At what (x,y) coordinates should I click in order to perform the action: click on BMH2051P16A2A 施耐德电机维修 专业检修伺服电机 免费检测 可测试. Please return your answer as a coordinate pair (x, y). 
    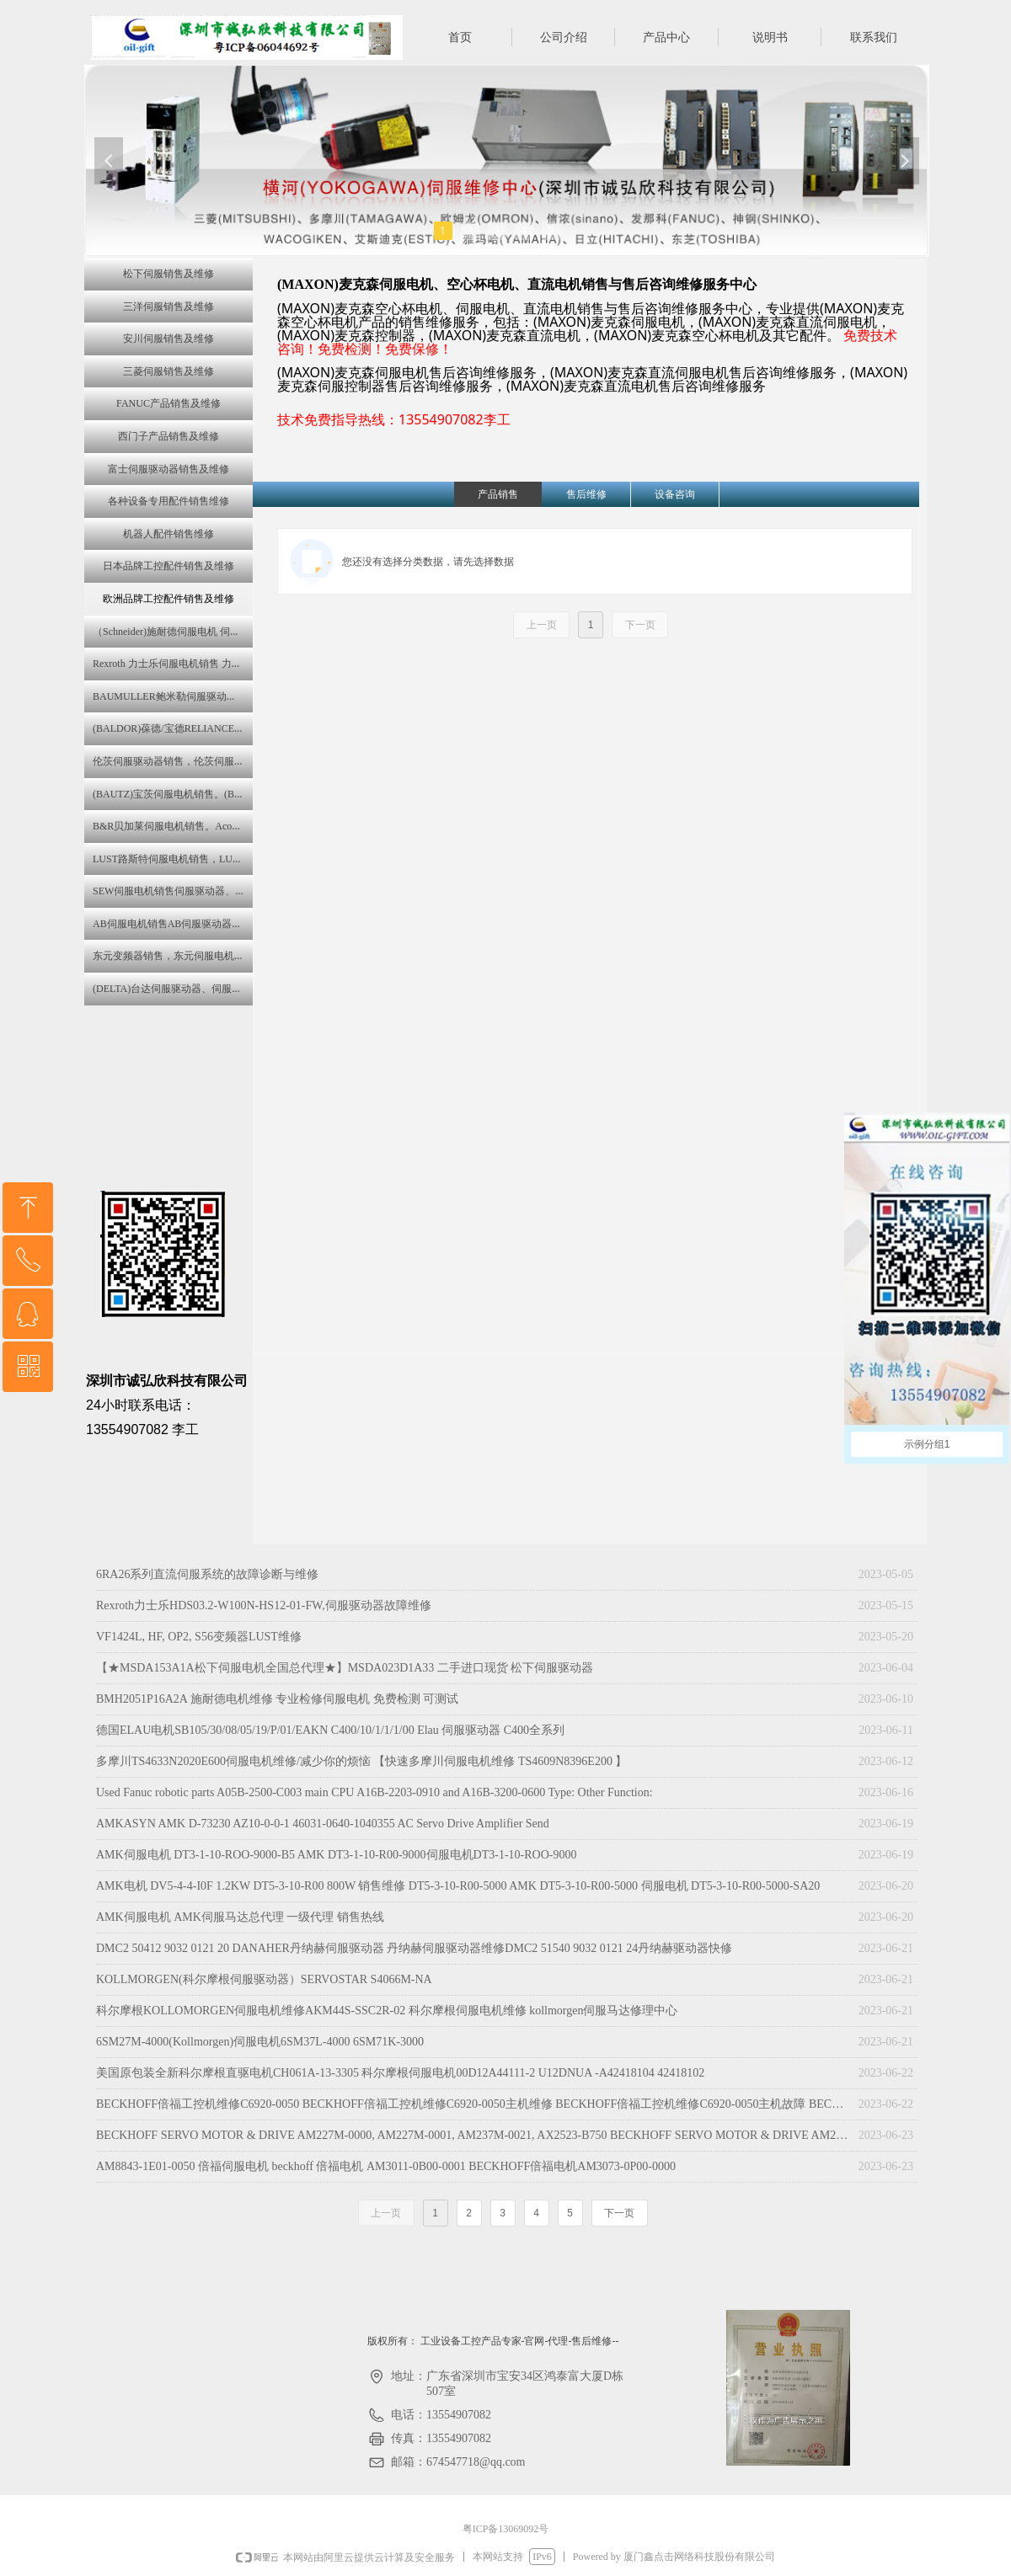
    Looking at the image, I should click on (277, 1699).